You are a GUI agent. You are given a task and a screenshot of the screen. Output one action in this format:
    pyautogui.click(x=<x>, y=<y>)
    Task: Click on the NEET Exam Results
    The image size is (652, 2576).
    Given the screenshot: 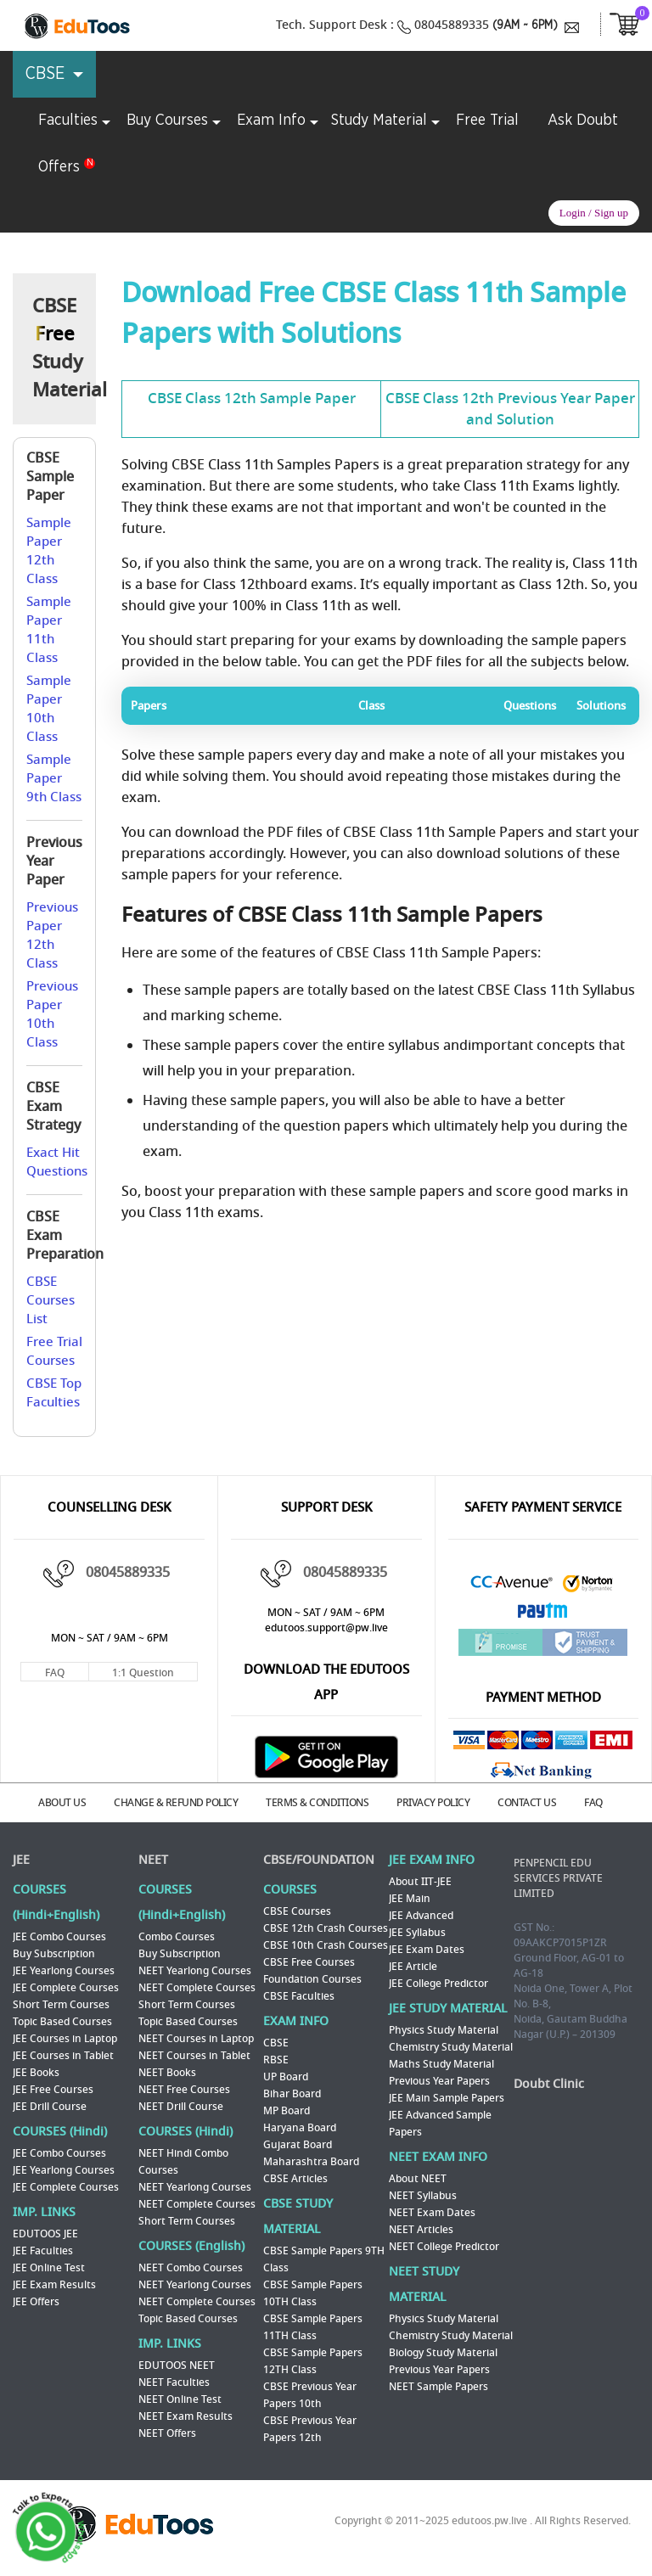 What is the action you would take?
    pyautogui.click(x=185, y=2416)
    